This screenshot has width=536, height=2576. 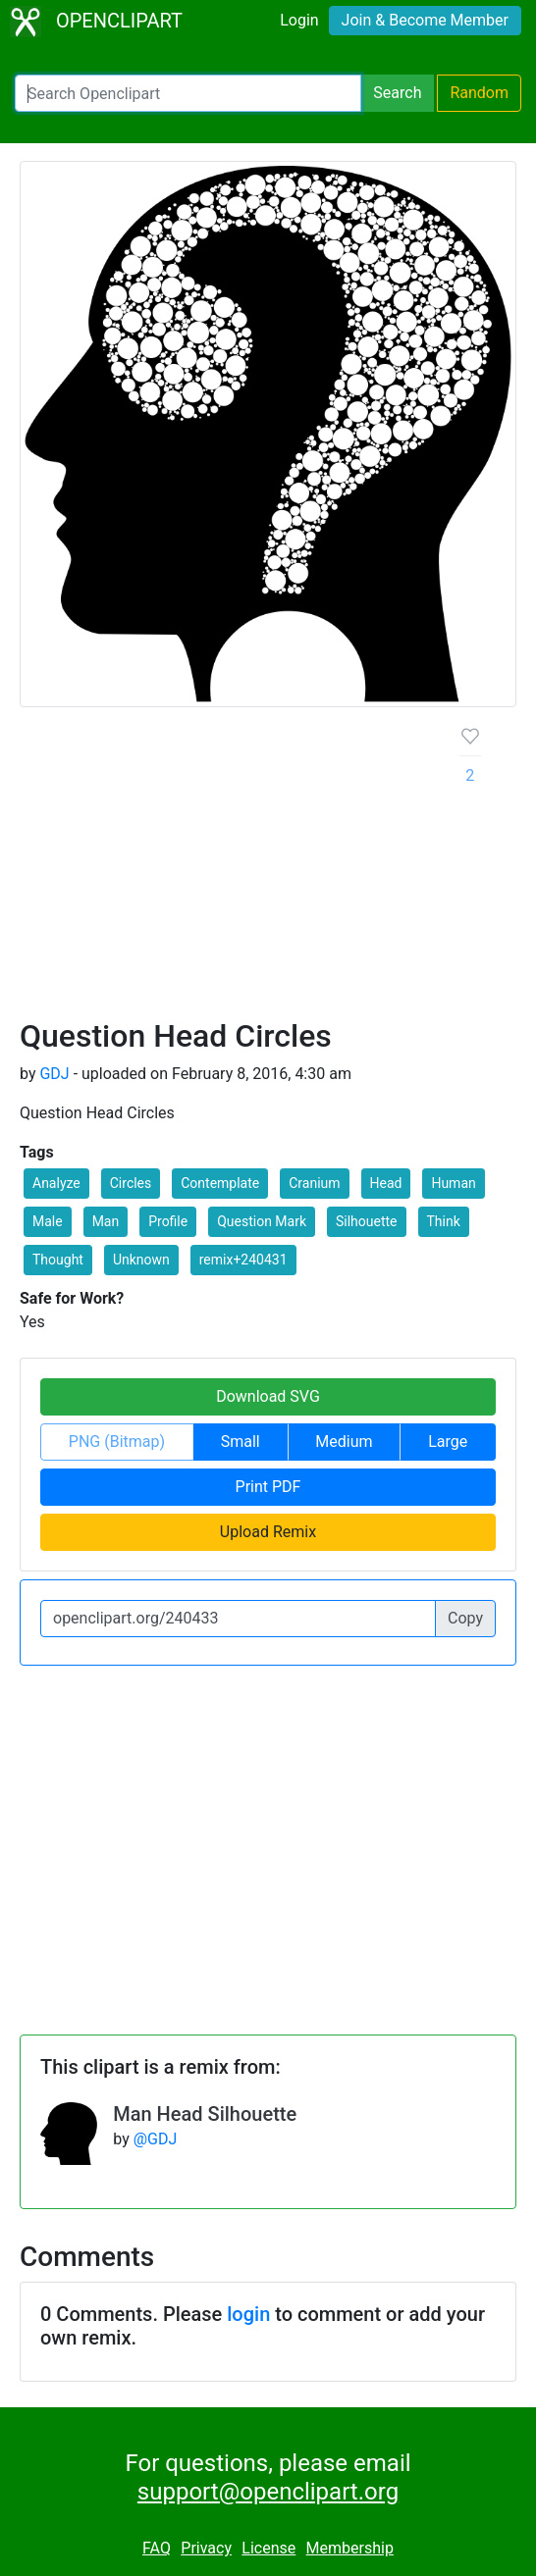 What do you see at coordinates (248, 2314) in the screenshot?
I see `login` at bounding box center [248, 2314].